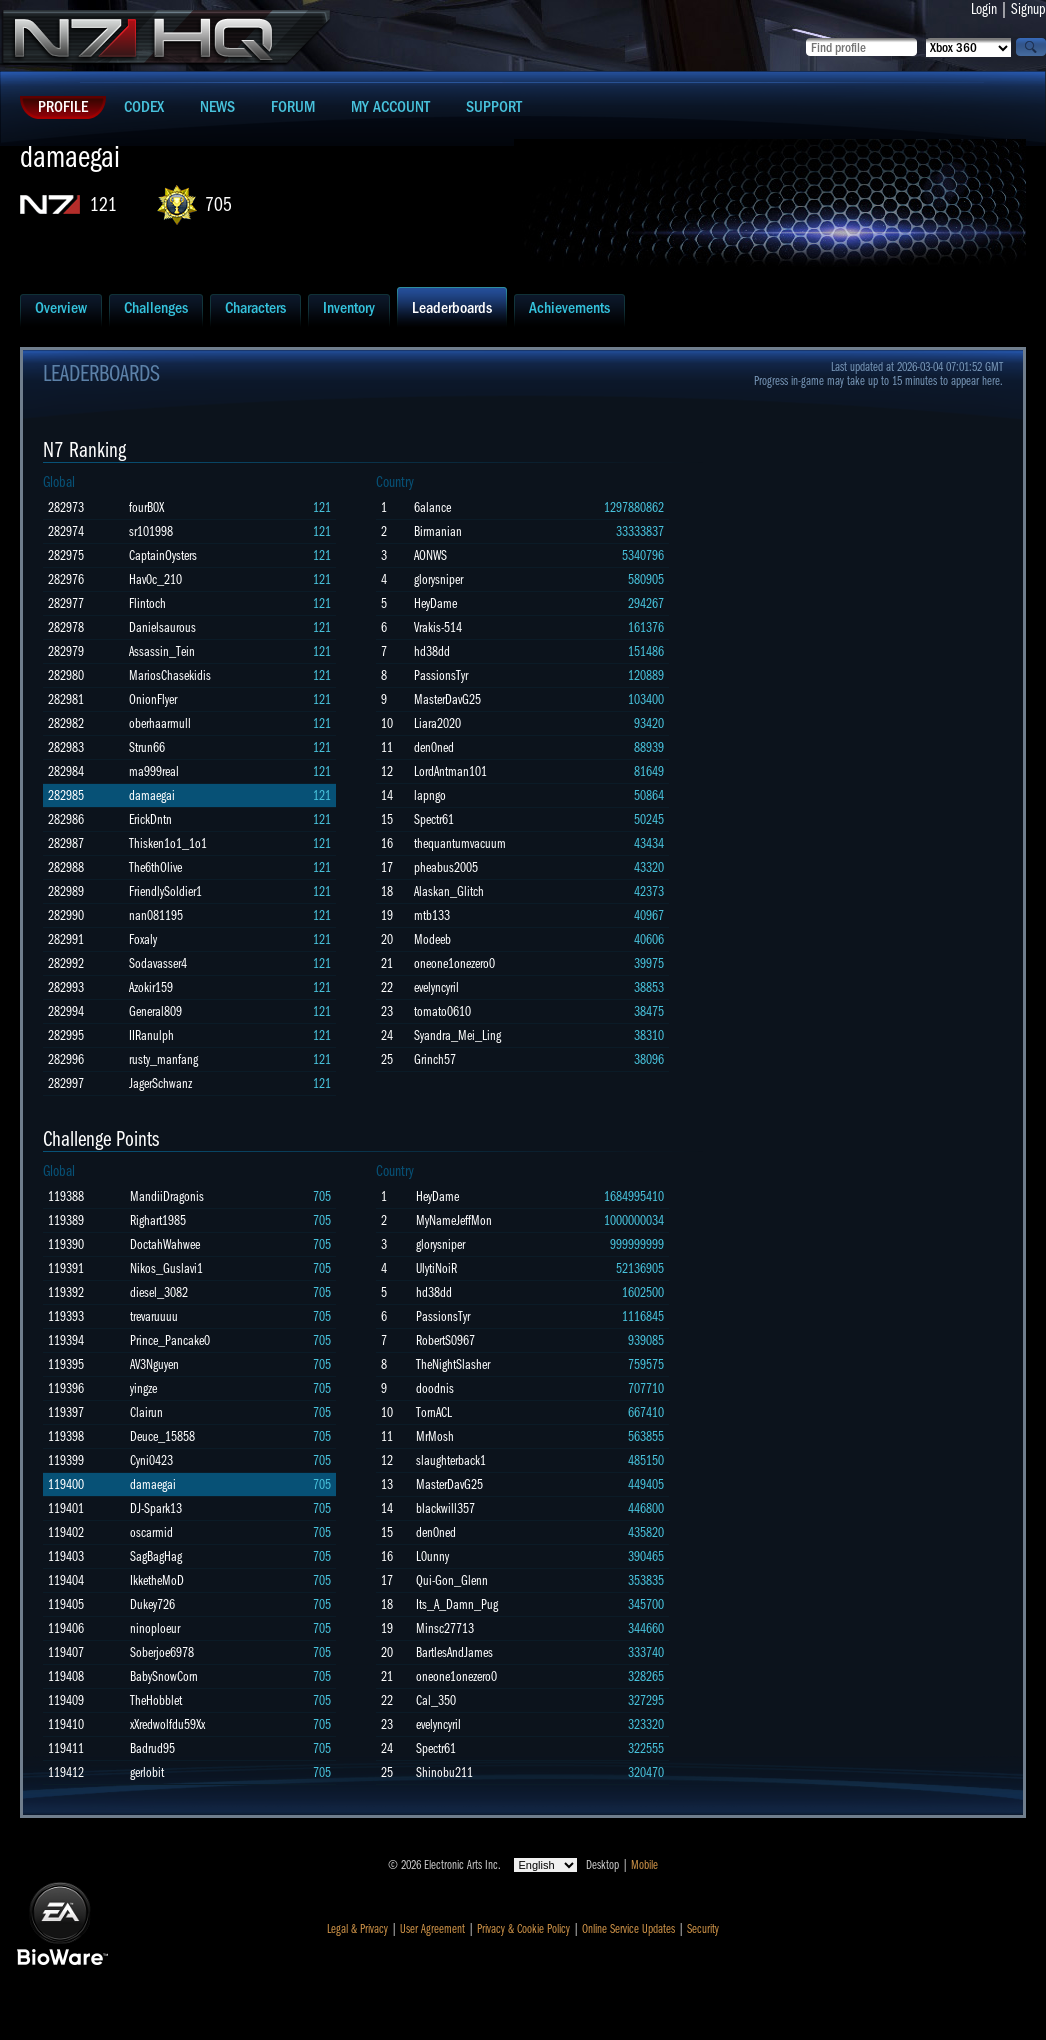 The image size is (1046, 2040). What do you see at coordinates (158, 1220) in the screenshot?
I see `Righart1985` at bounding box center [158, 1220].